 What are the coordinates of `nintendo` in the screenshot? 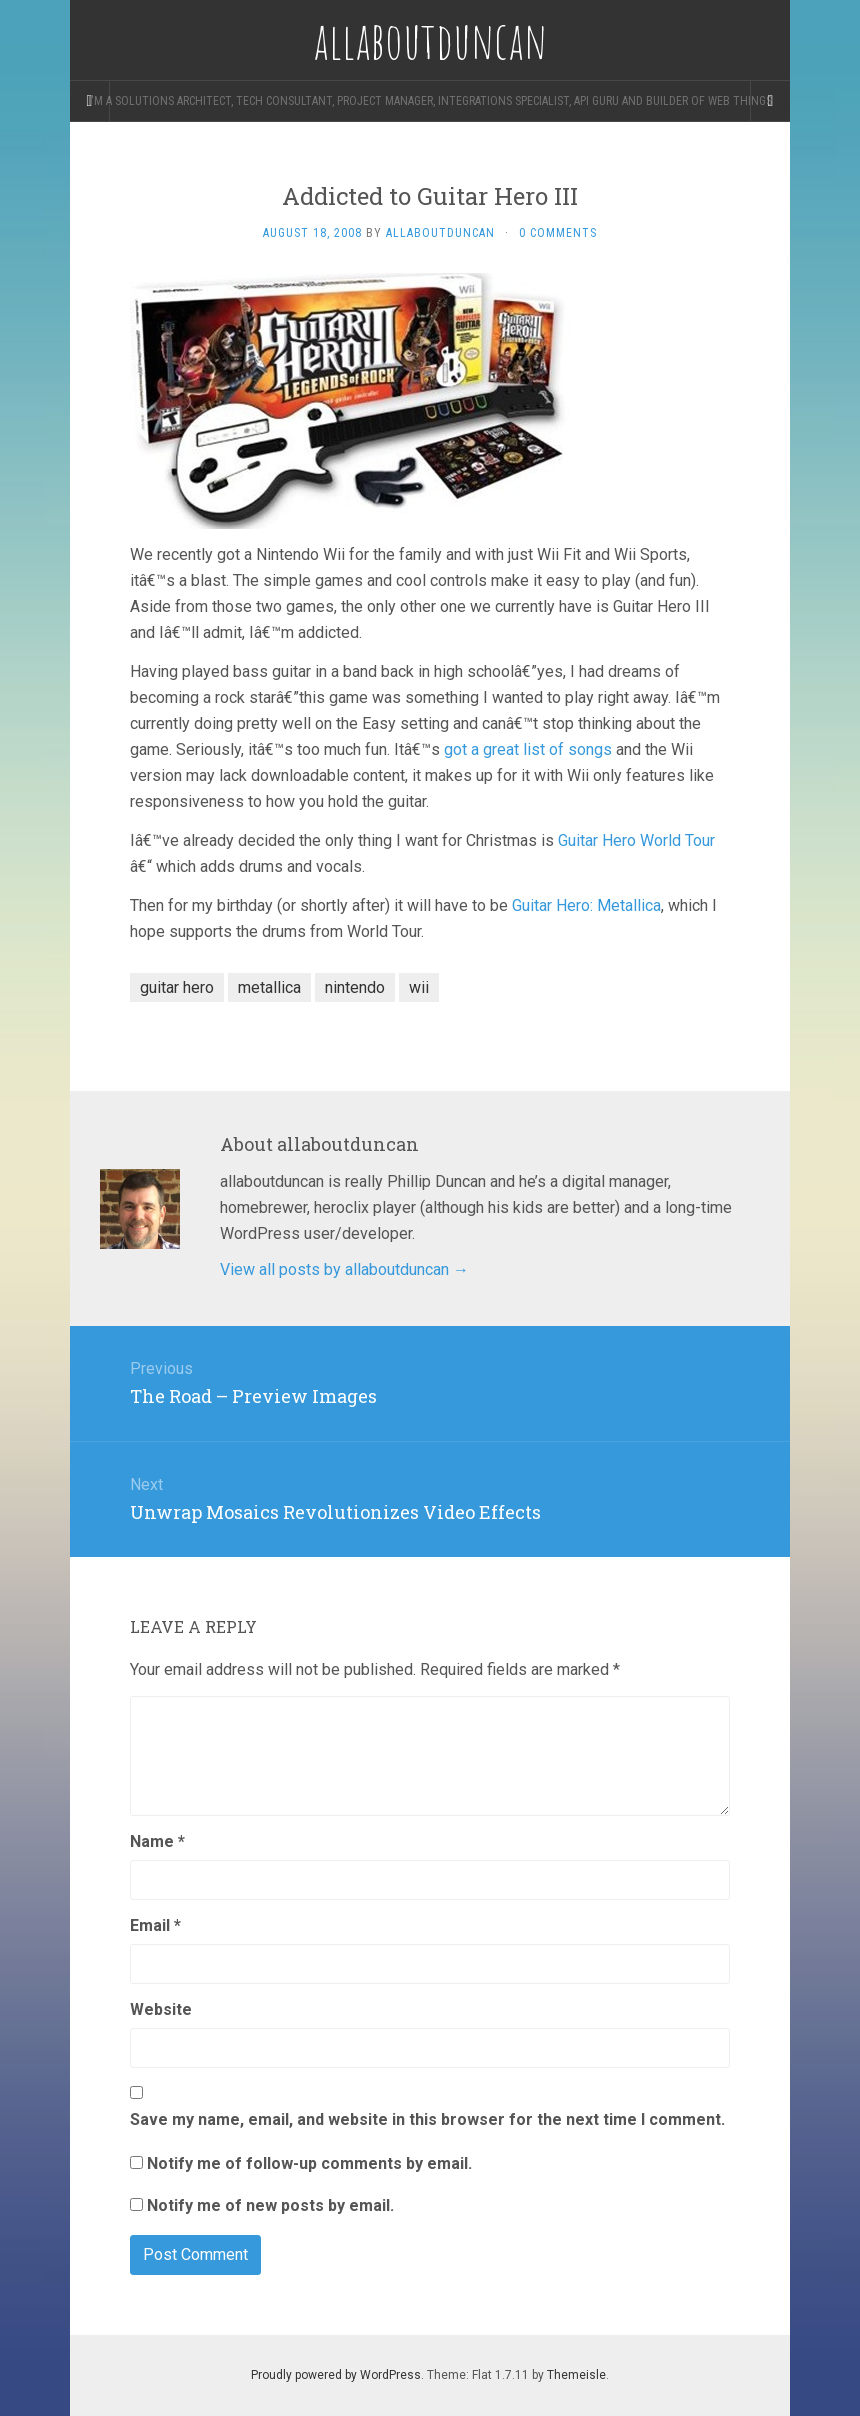 It's located at (355, 987).